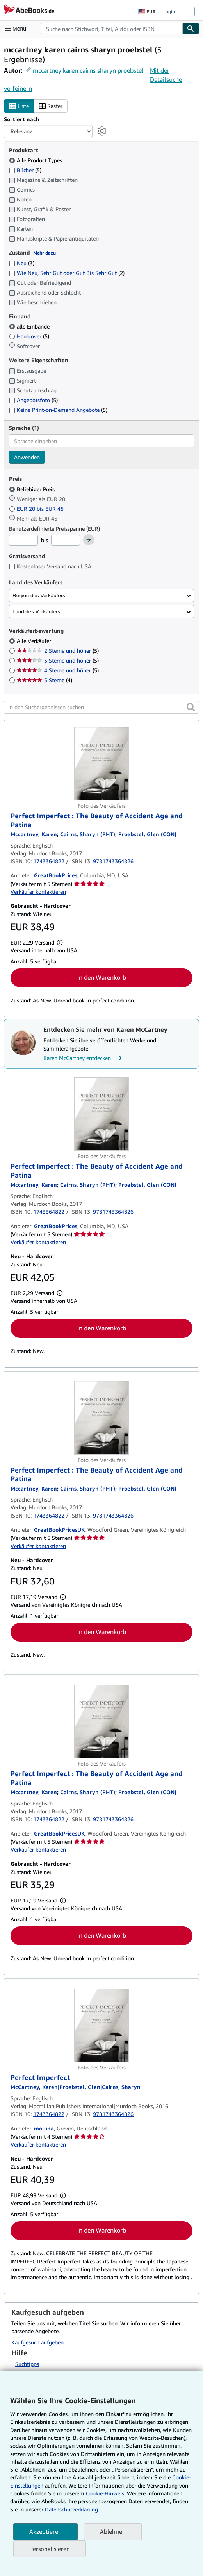  What do you see at coordinates (49, 2548) in the screenshot?
I see `Personalisieren [link]` at bounding box center [49, 2548].